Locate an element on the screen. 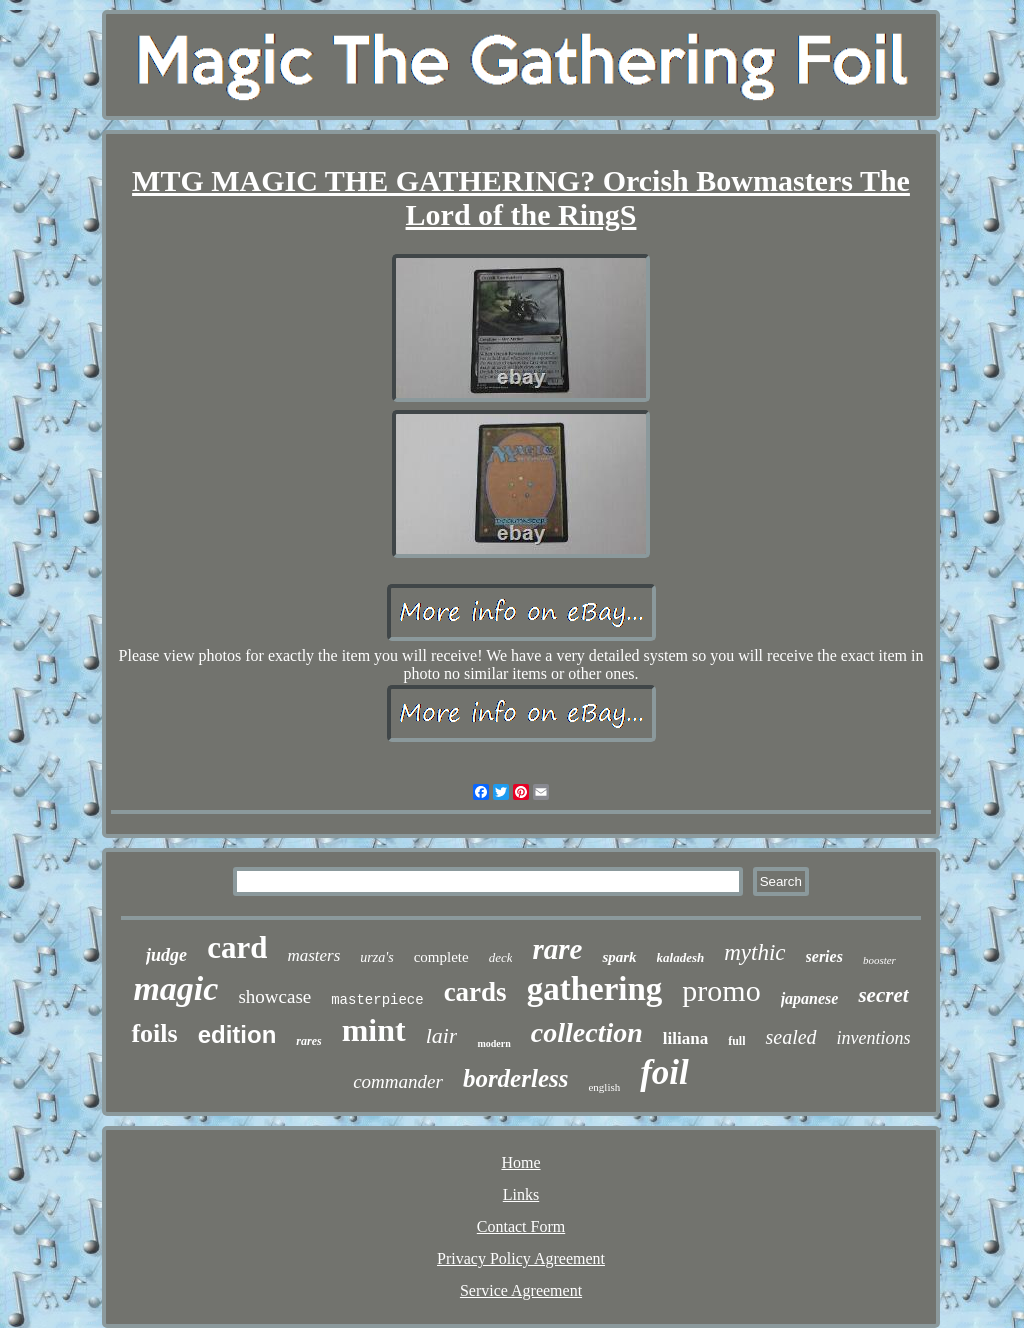 The height and width of the screenshot is (1328, 1024). borderless is located at coordinates (516, 1078).